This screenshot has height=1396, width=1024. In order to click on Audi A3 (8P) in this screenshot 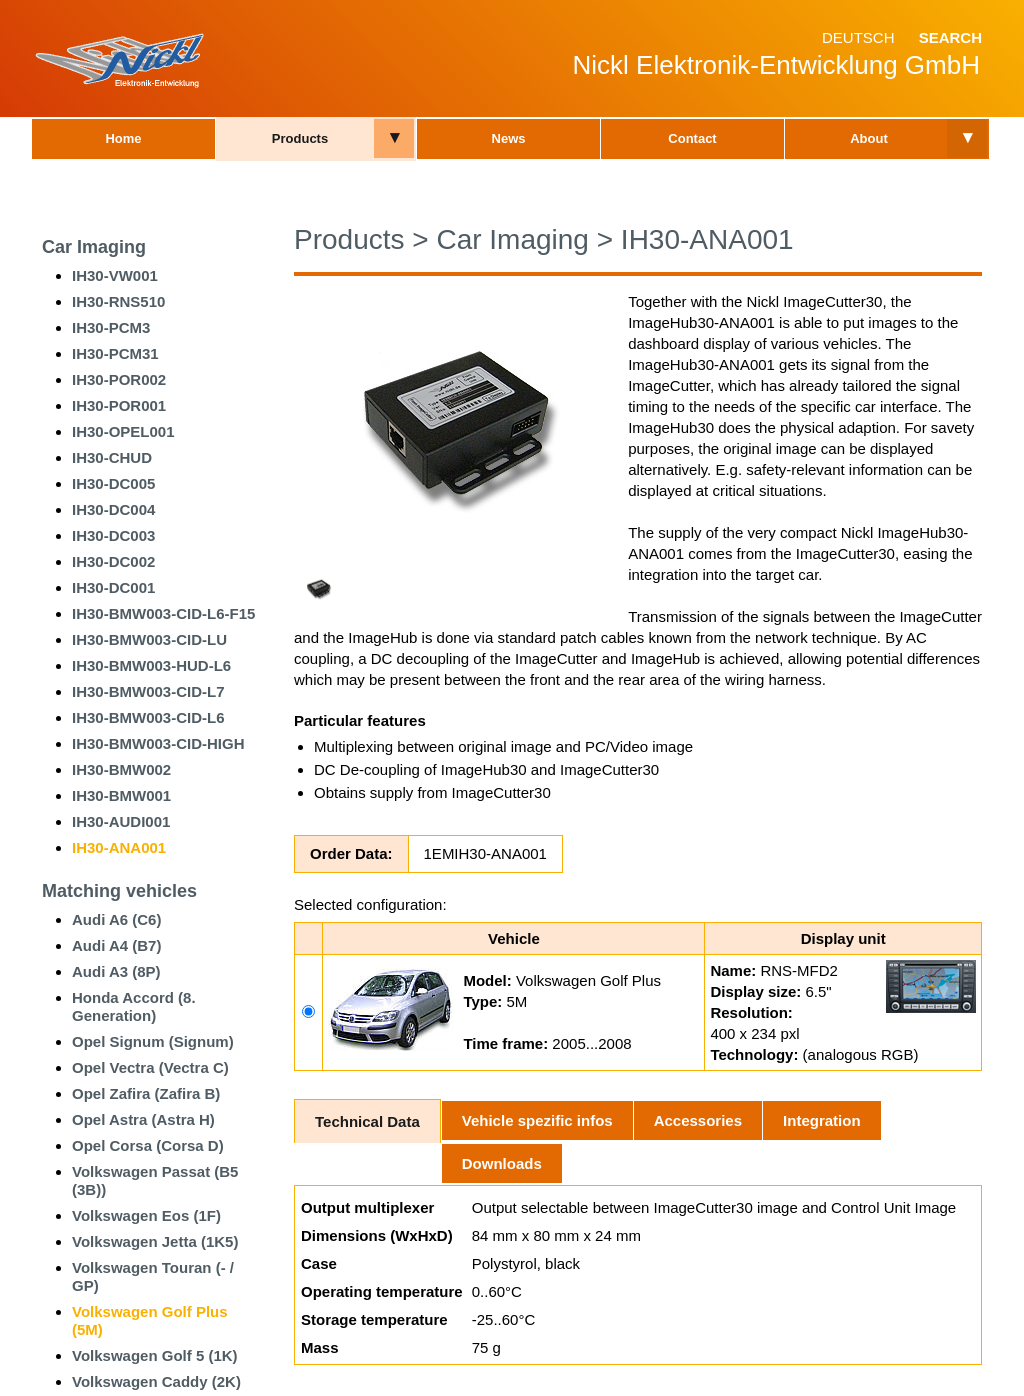, I will do `click(116, 971)`.